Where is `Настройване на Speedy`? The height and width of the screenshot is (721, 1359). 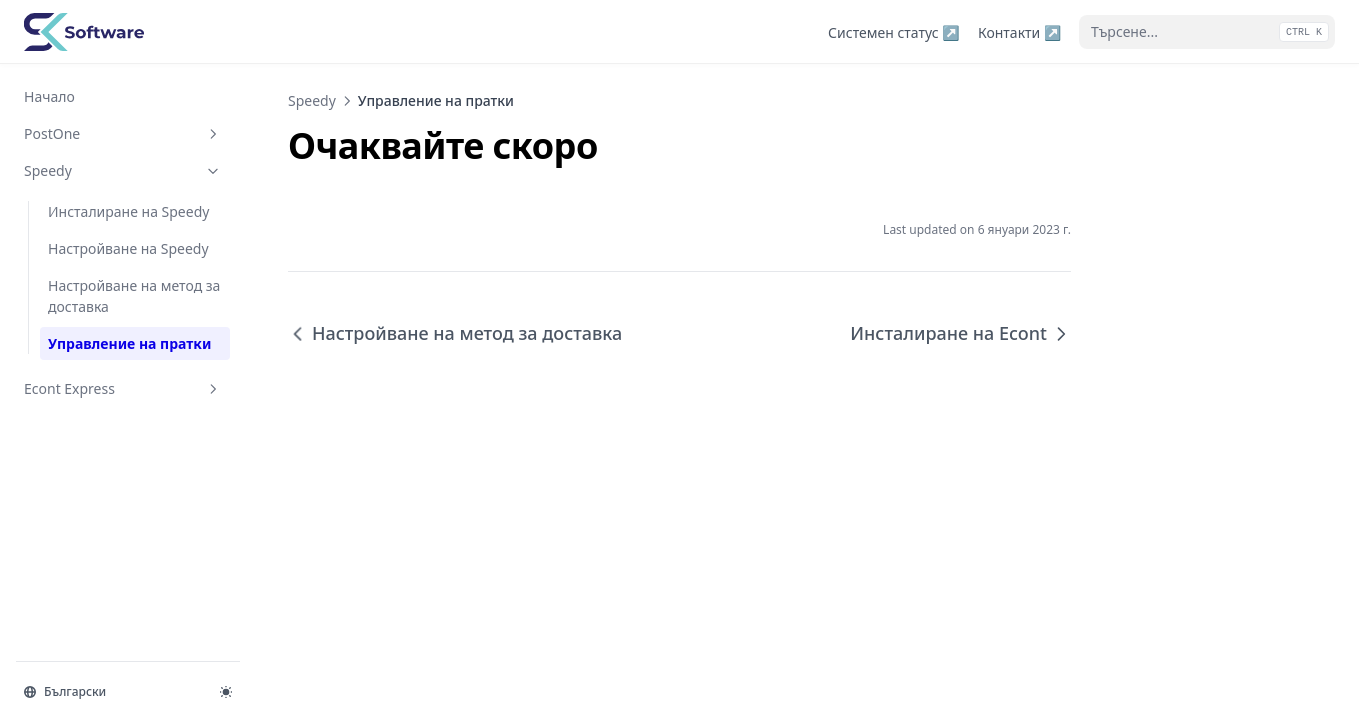
Настройване на Speedy is located at coordinates (128, 248).